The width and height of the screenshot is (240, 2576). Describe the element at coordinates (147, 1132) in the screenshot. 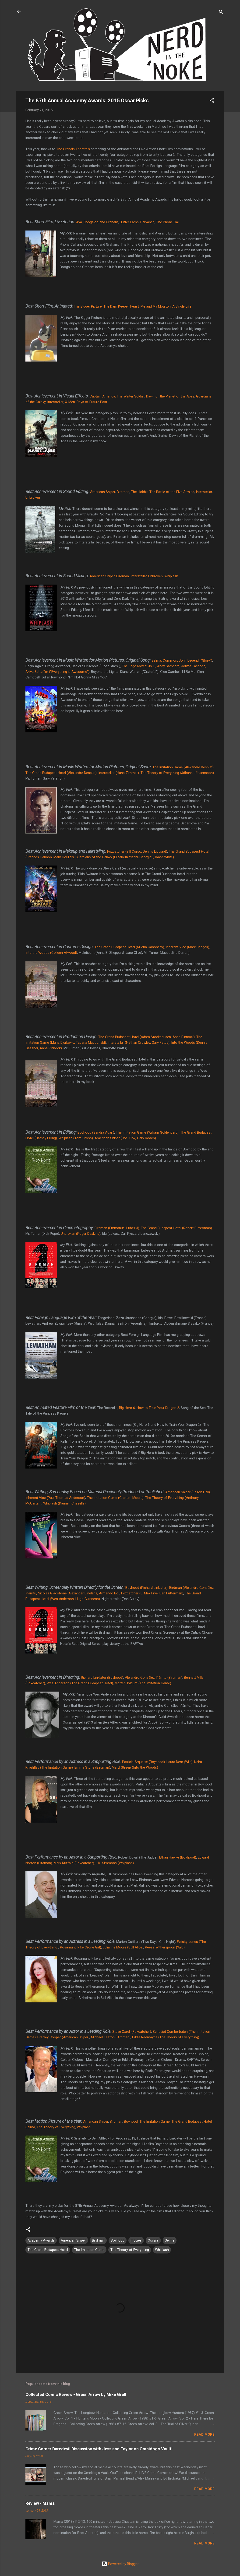

I see `The Imitation Game (William Goldenberg)` at that location.